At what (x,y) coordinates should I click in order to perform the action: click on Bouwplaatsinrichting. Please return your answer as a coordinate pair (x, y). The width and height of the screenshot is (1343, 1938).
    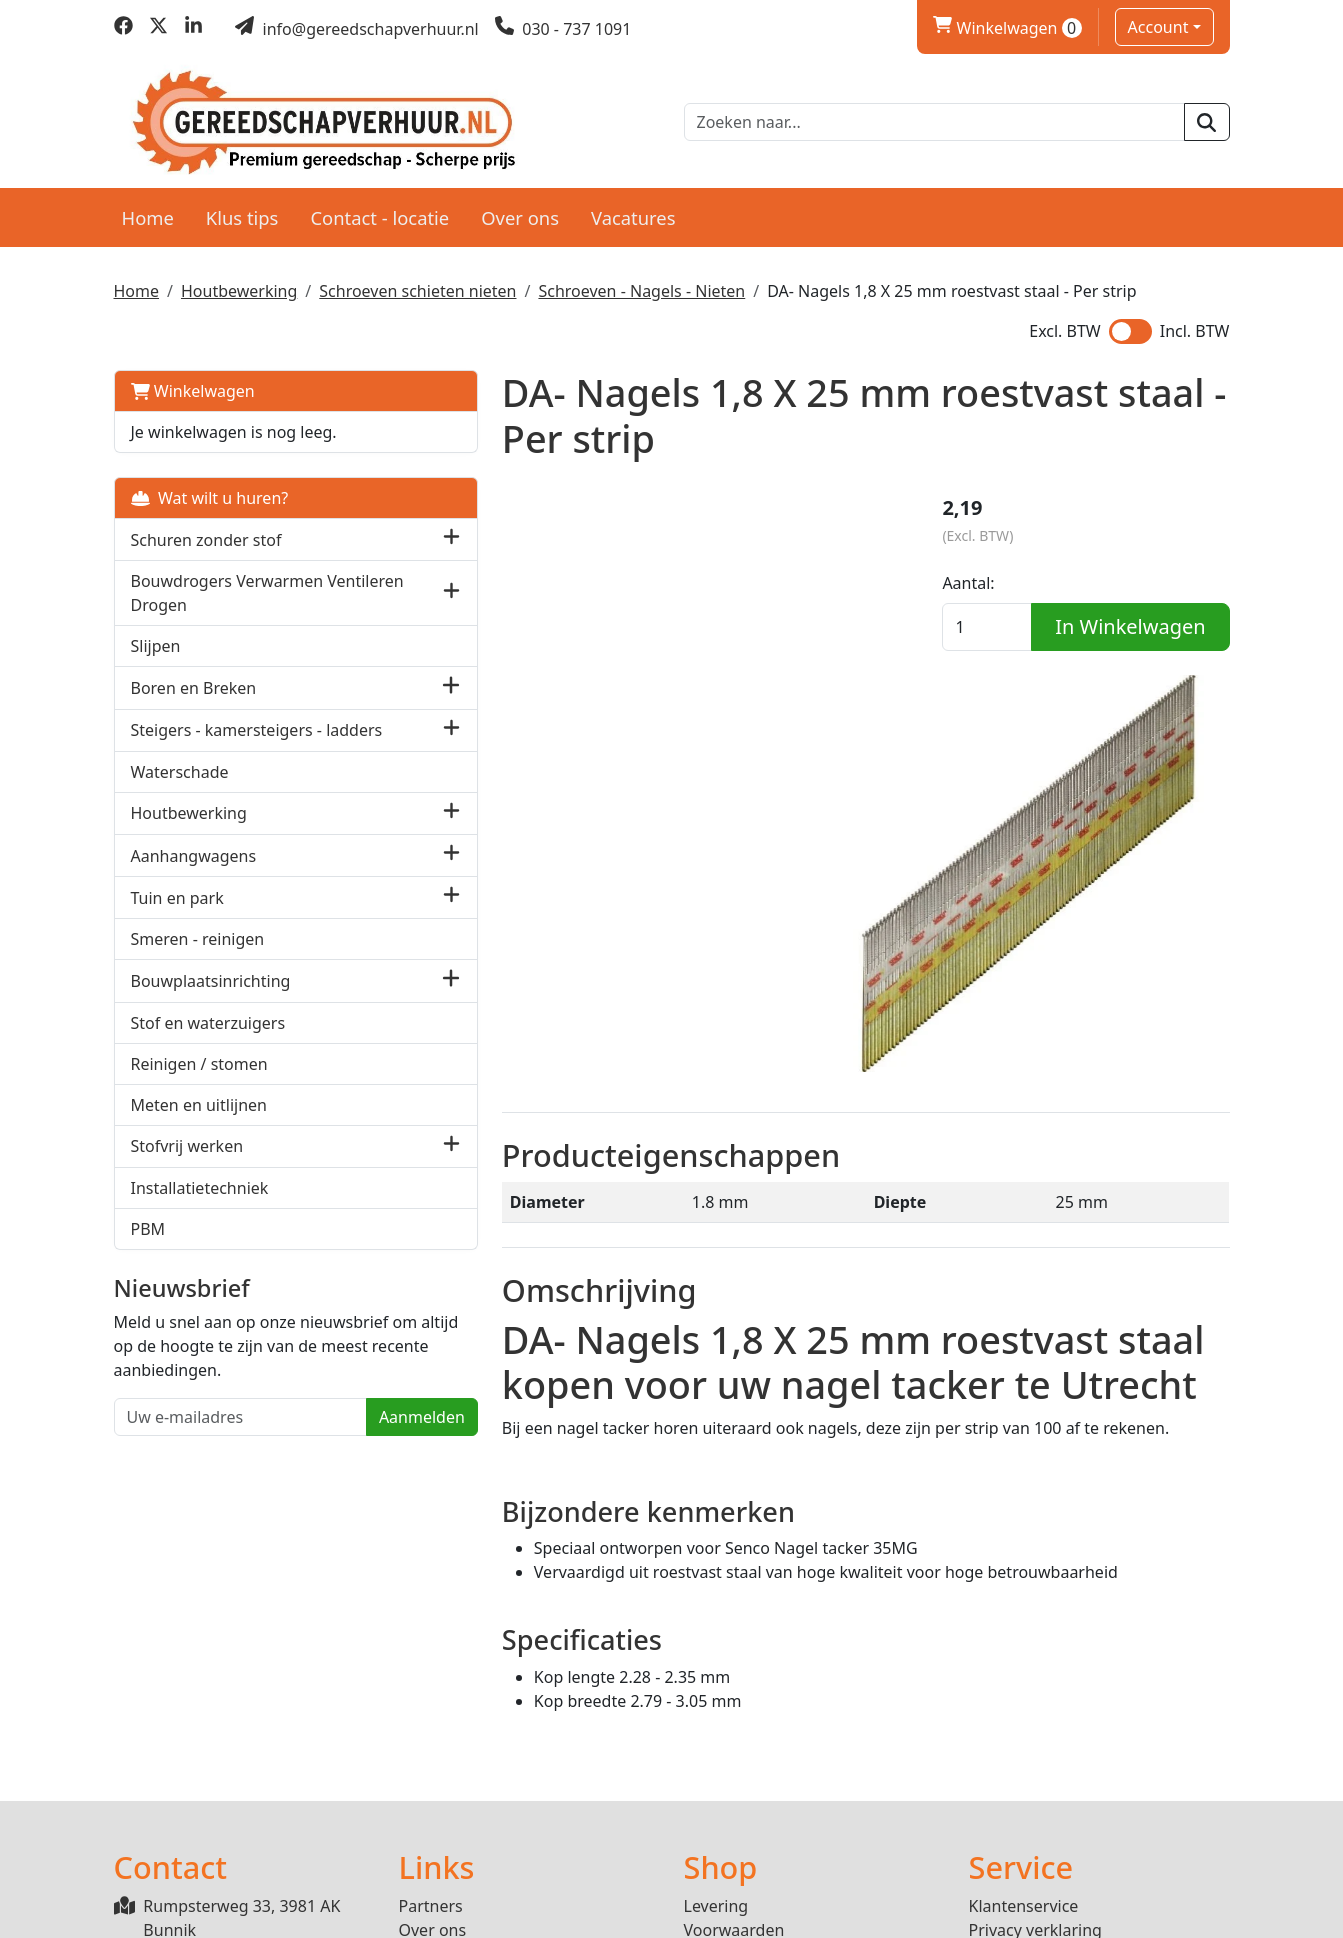
    Looking at the image, I should click on (211, 998).